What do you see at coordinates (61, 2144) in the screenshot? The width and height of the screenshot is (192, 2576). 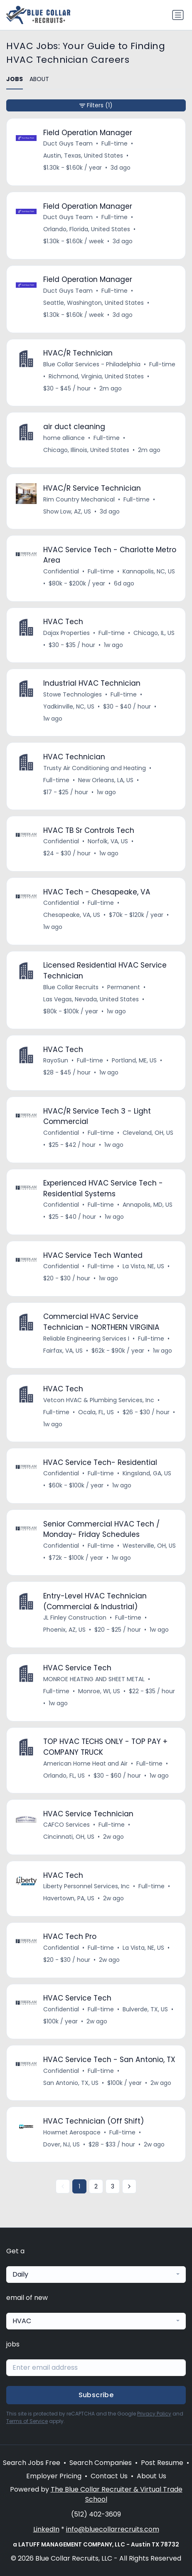 I see `Dover, NJ, US` at bounding box center [61, 2144].